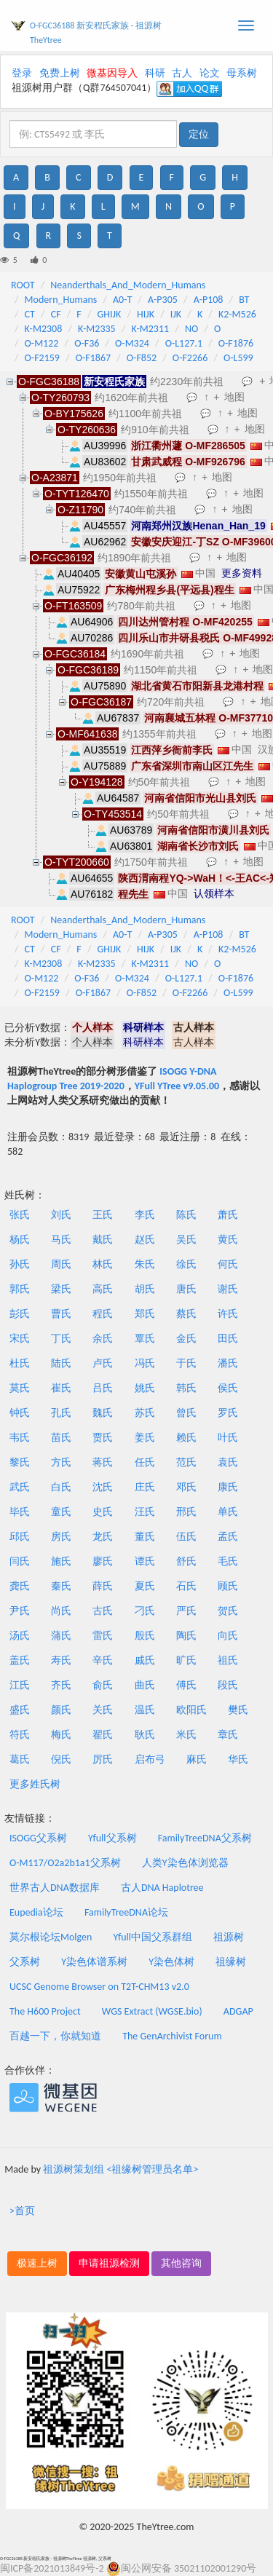 The image size is (273, 2576). I want to click on O-F852, so click(142, 358).